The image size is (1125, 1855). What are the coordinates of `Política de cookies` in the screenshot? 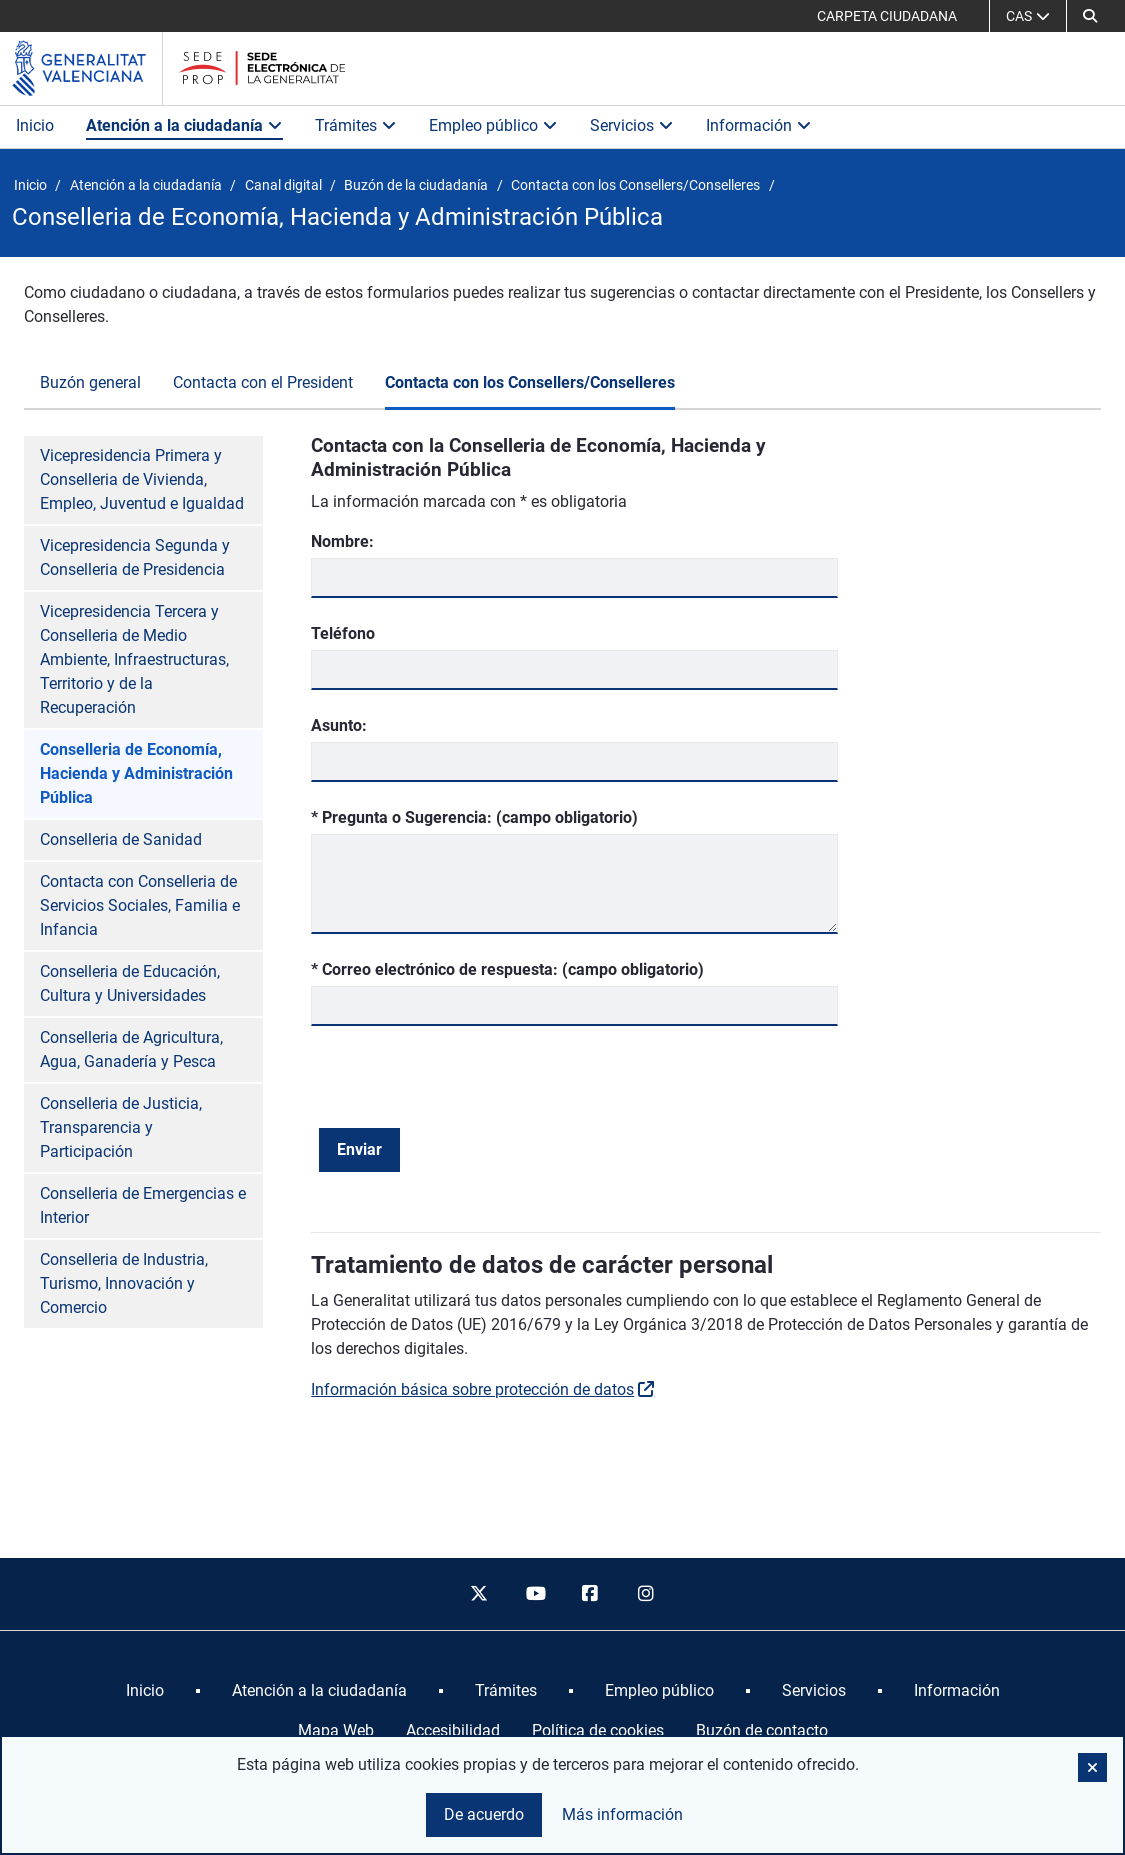 It's located at (598, 1730).